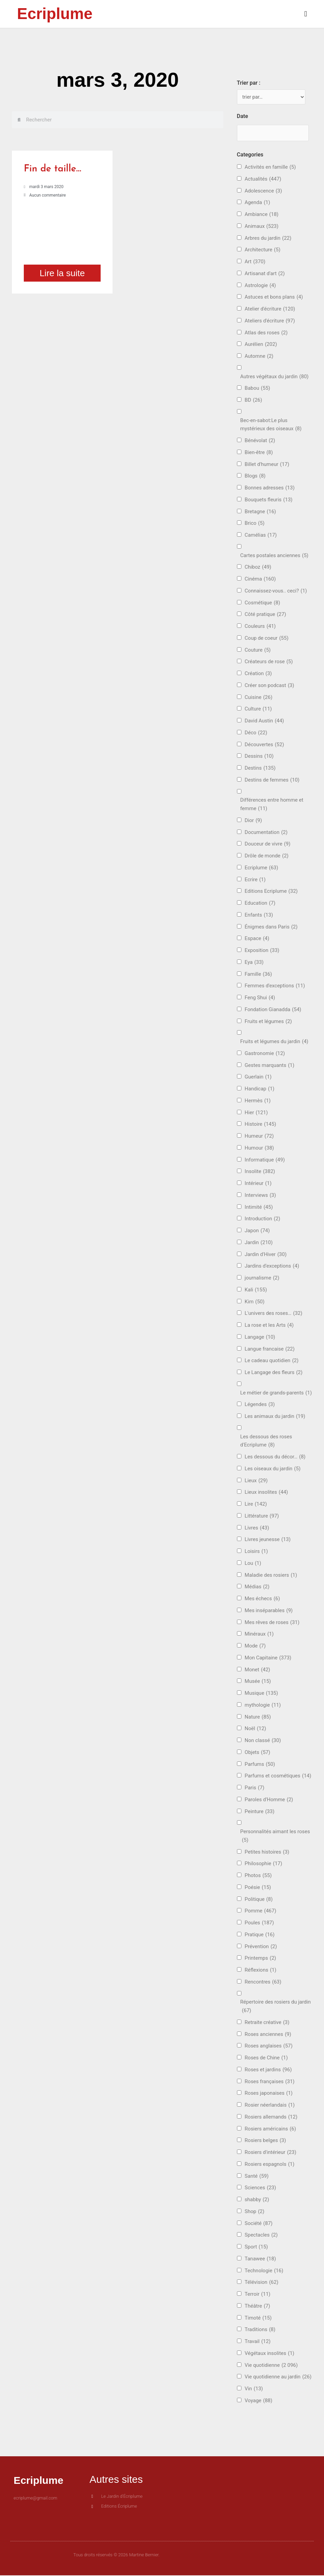  I want to click on Pratique, so click(260, 1935).